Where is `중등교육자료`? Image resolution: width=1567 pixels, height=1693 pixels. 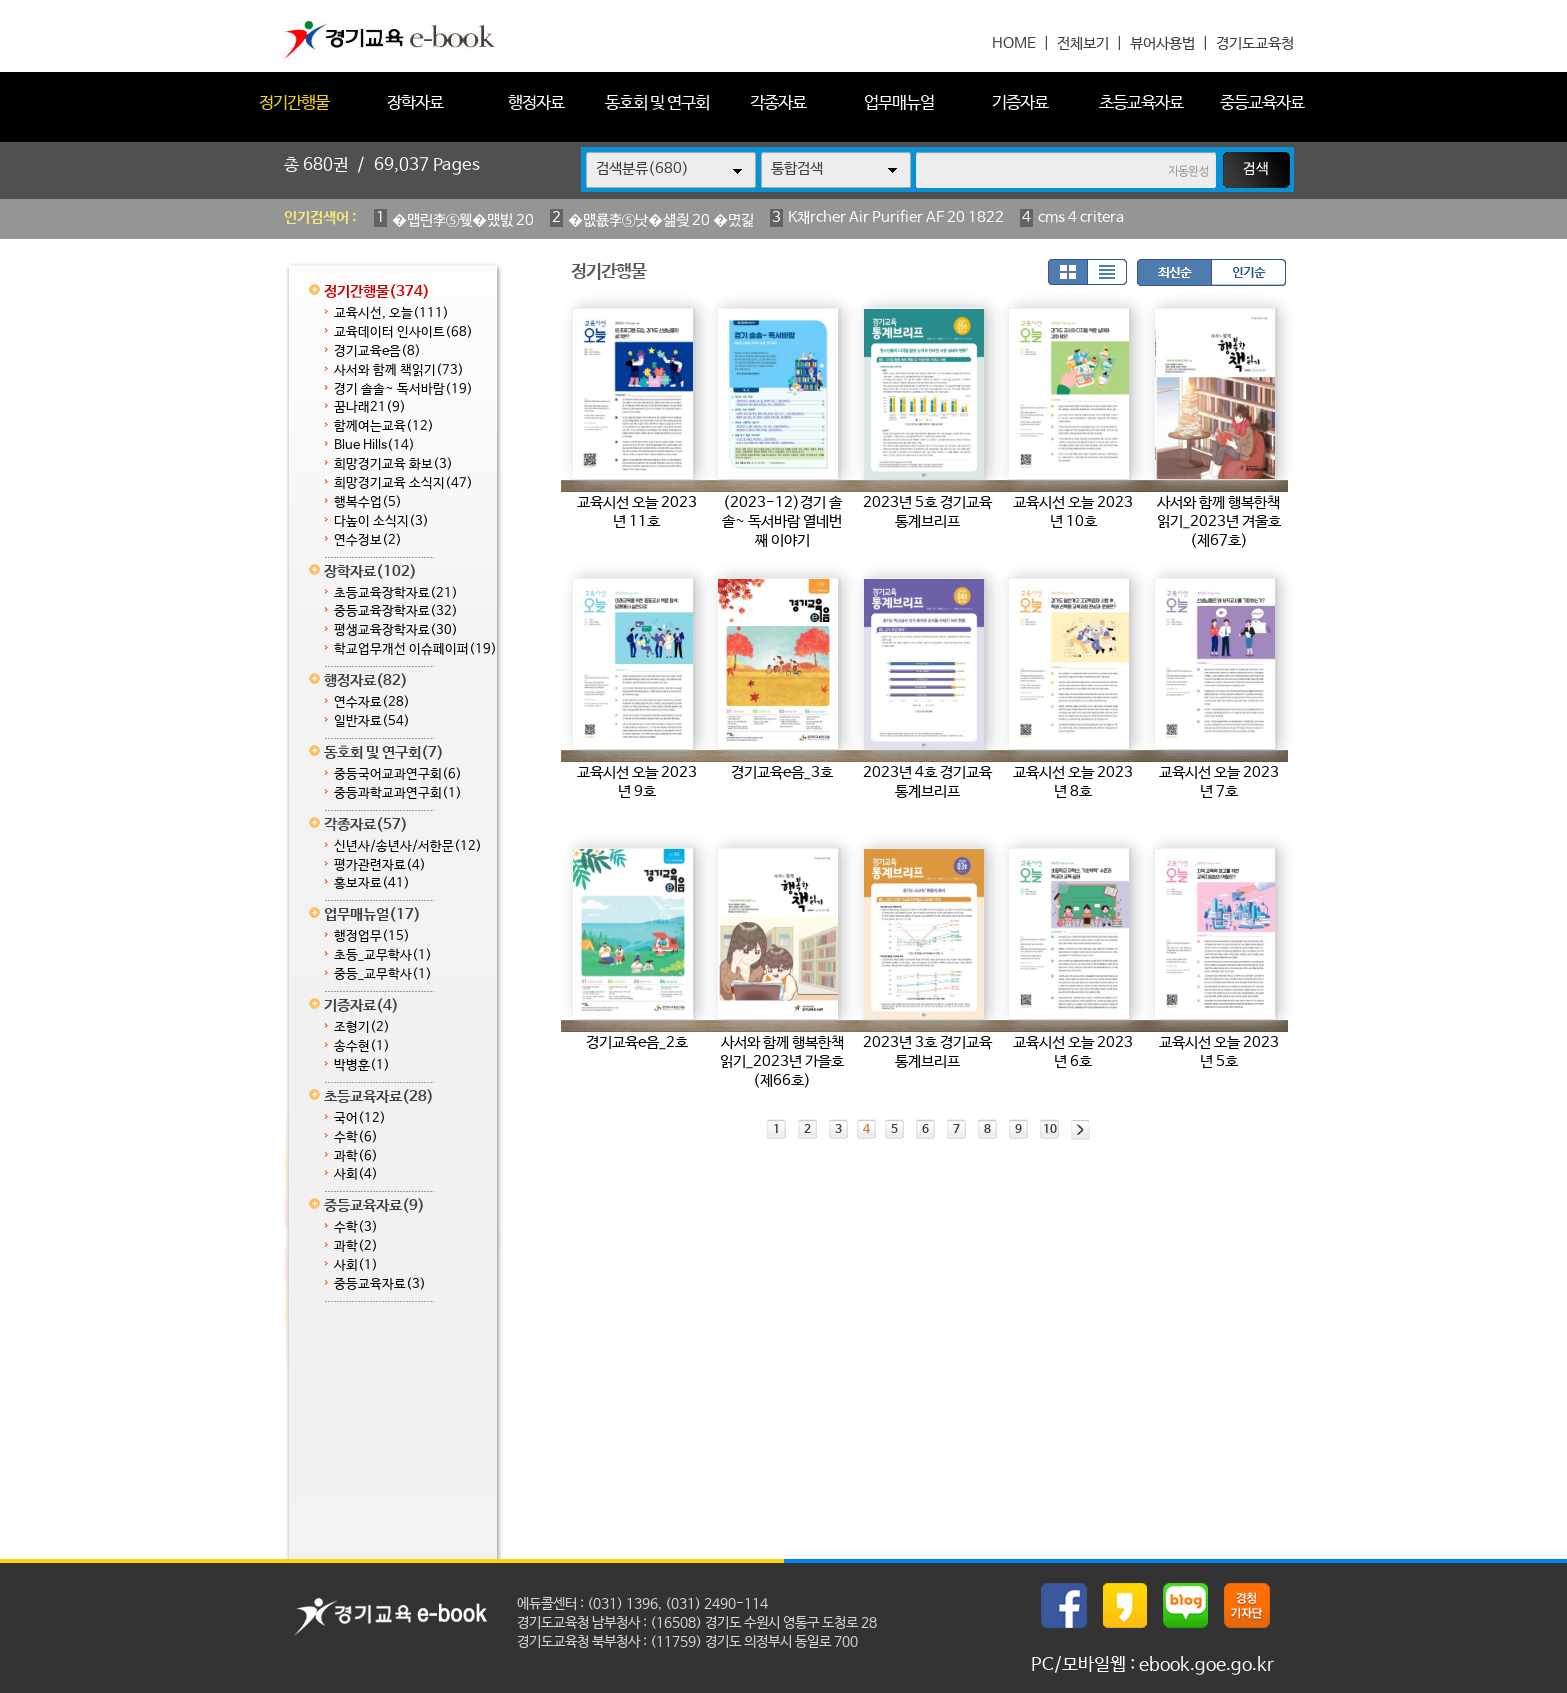 중등교육자료 is located at coordinates (1262, 103).